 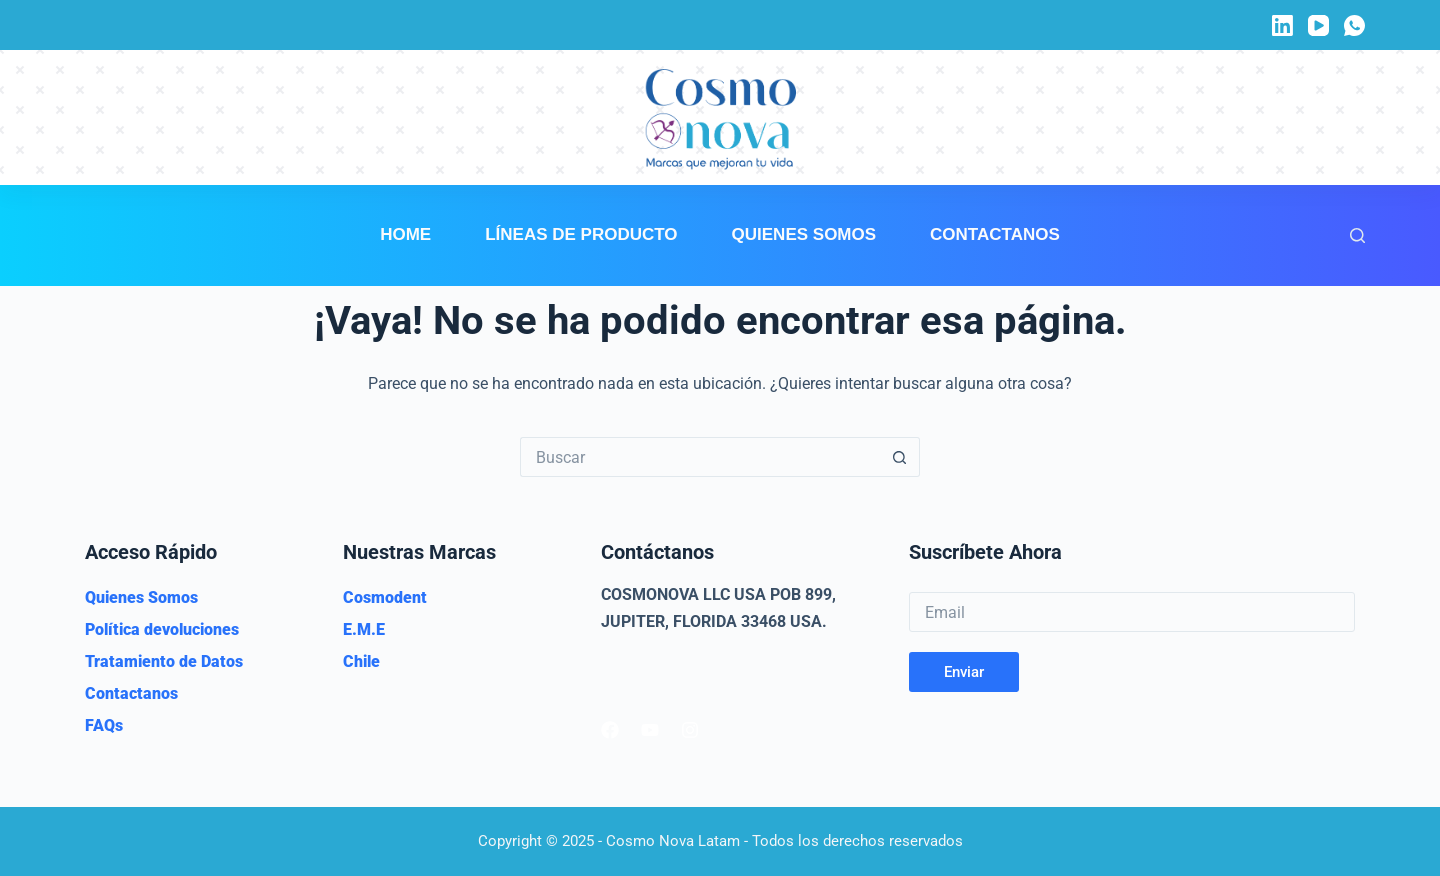 What do you see at coordinates (1357, 235) in the screenshot?
I see `[Buscar]` at bounding box center [1357, 235].